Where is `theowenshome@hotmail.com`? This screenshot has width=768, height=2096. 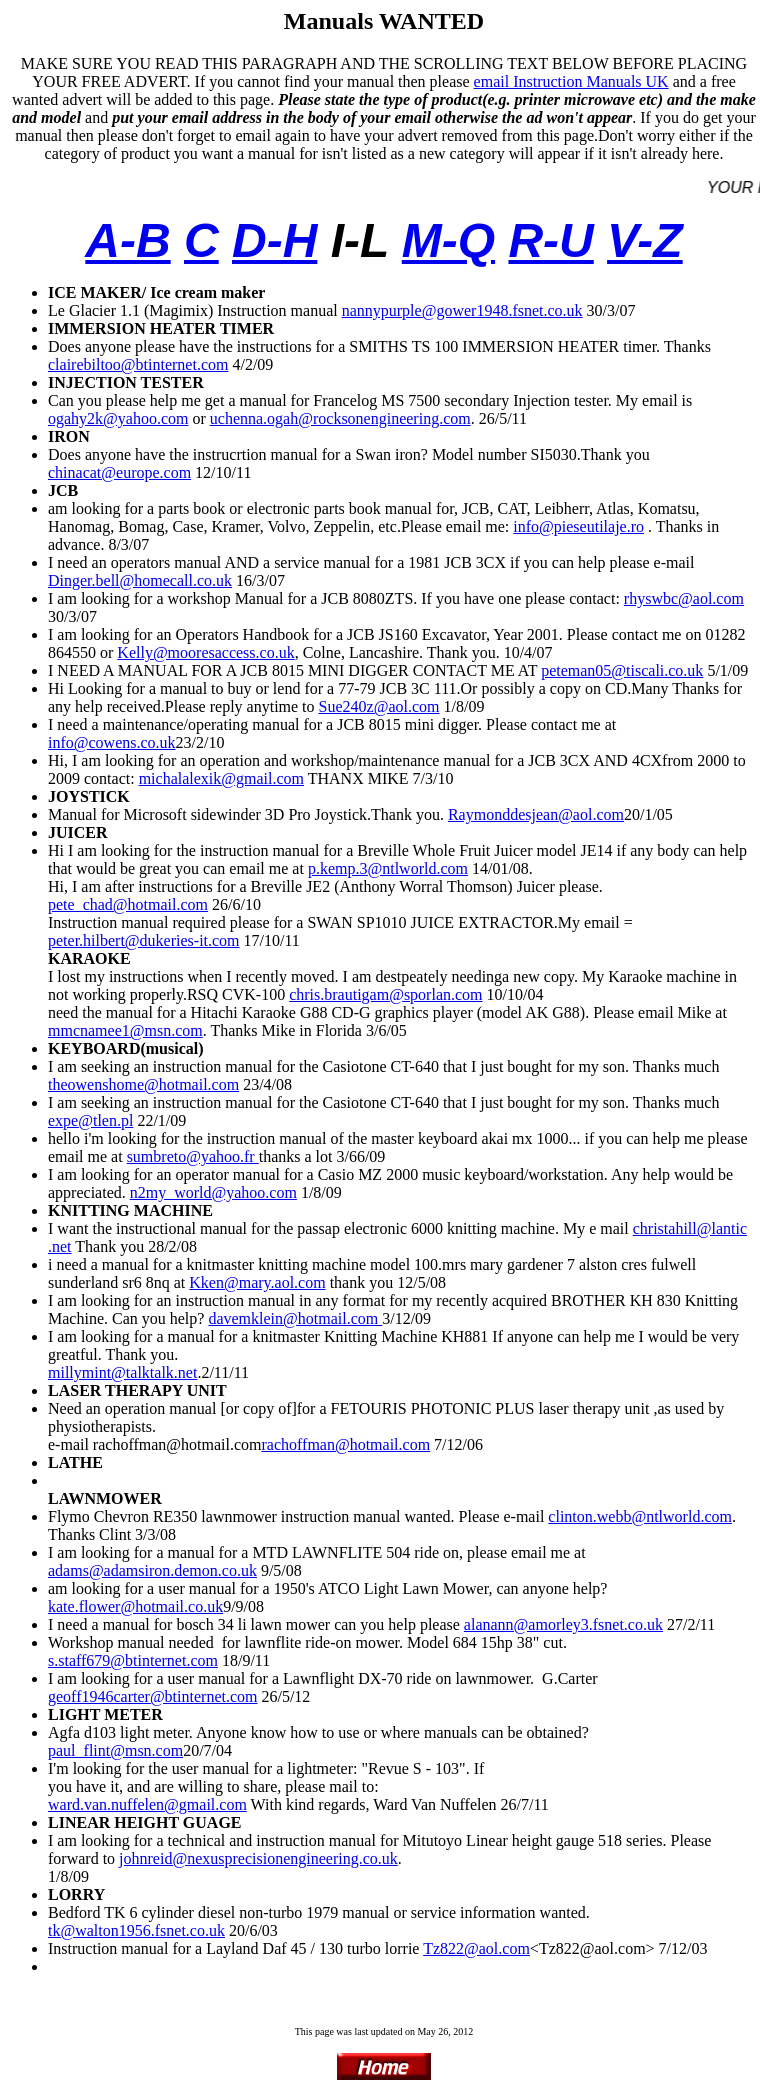
theowenshome@hotmail.com is located at coordinates (143, 1084).